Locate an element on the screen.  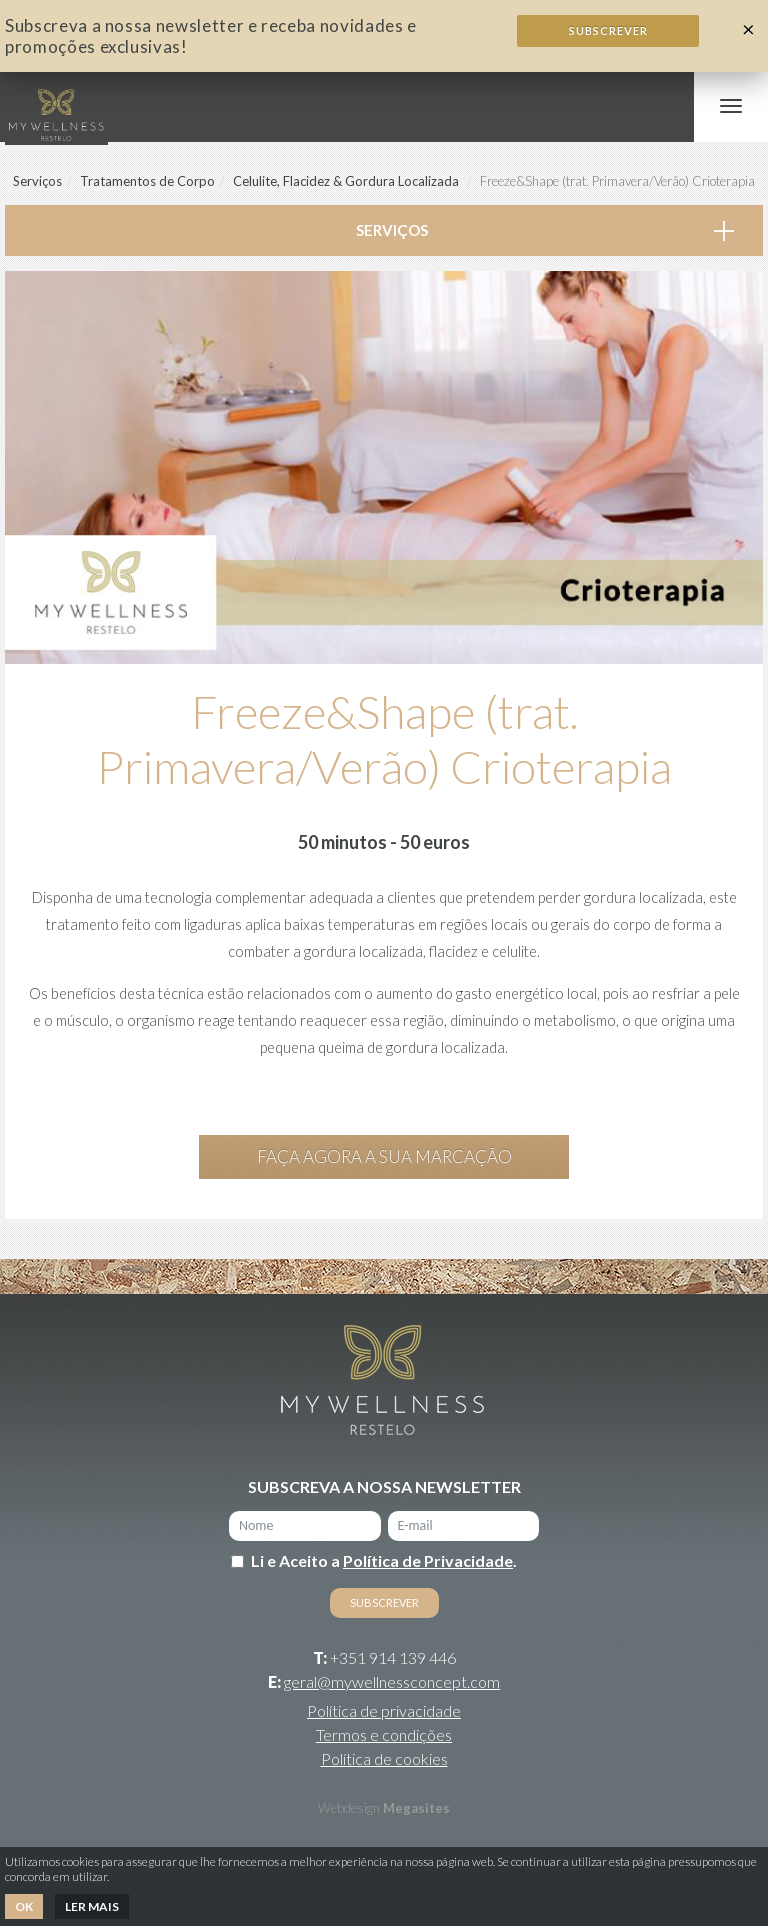
geral@mywellnessconcept.com is located at coordinates (392, 1681).